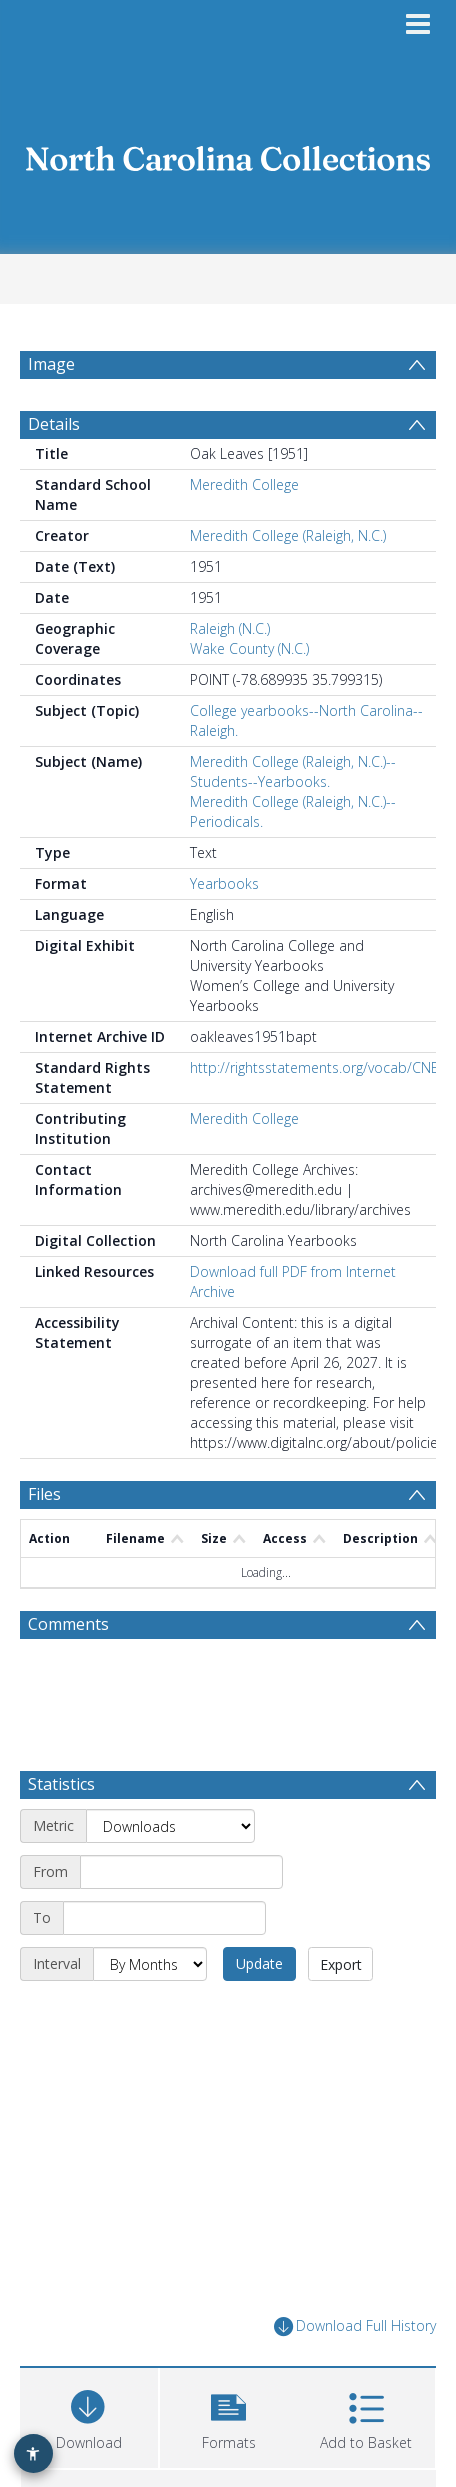 This screenshot has width=456, height=2487. I want to click on Meredith College (Raleigh, N.C.)--Students--Yearbooks., so click(293, 771).